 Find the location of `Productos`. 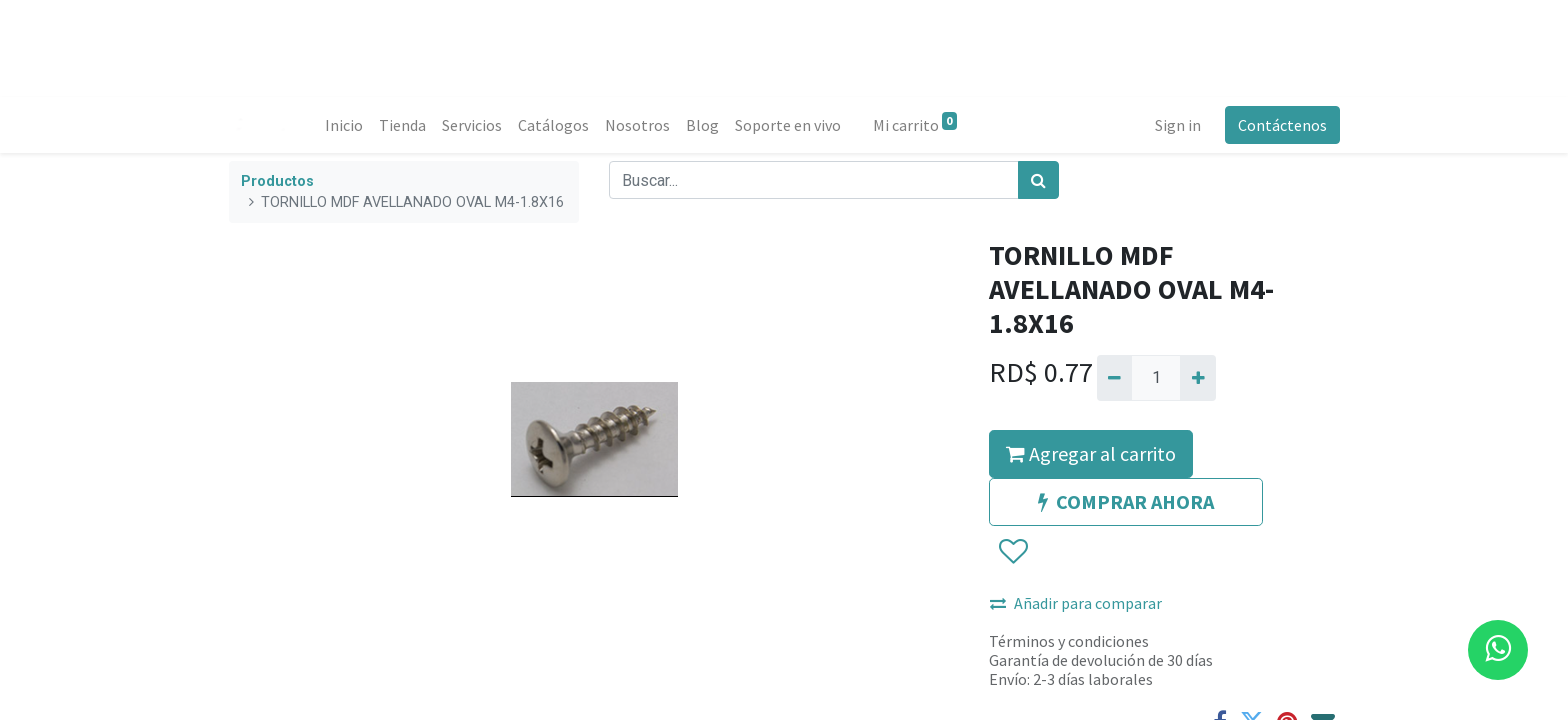

Productos is located at coordinates (277, 181).